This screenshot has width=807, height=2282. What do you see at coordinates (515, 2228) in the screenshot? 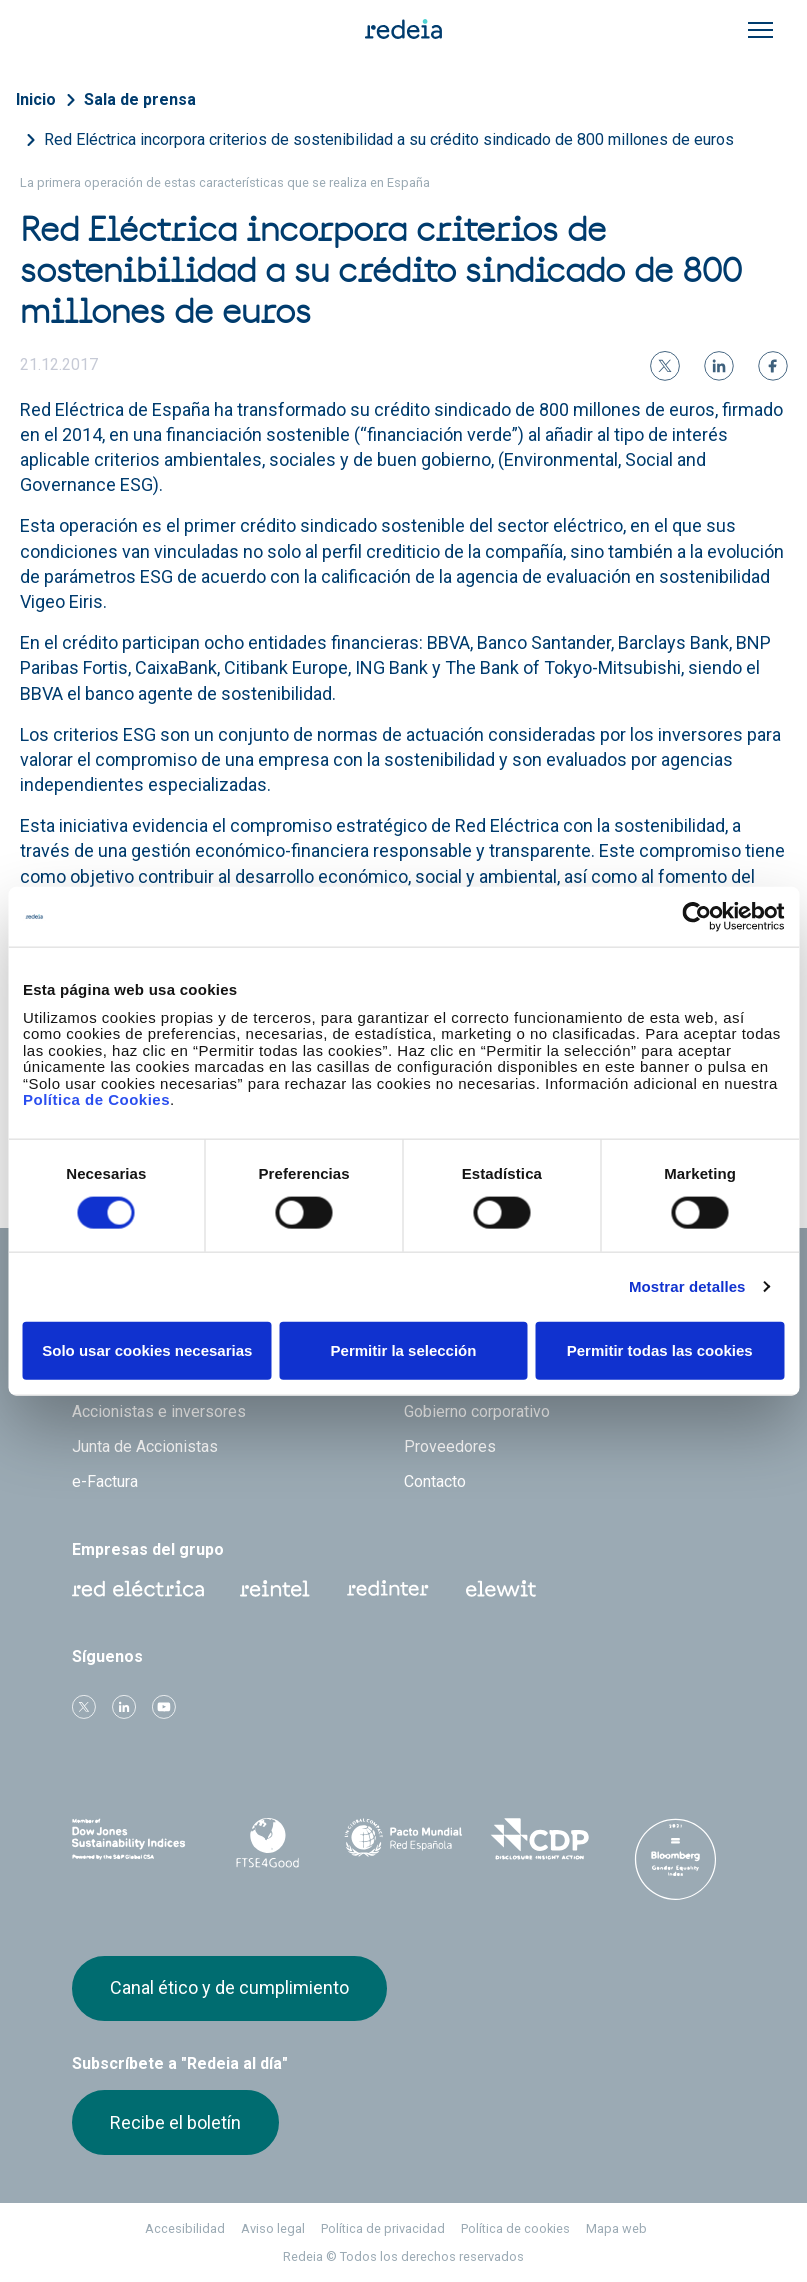
I see `Política de cookies` at bounding box center [515, 2228].